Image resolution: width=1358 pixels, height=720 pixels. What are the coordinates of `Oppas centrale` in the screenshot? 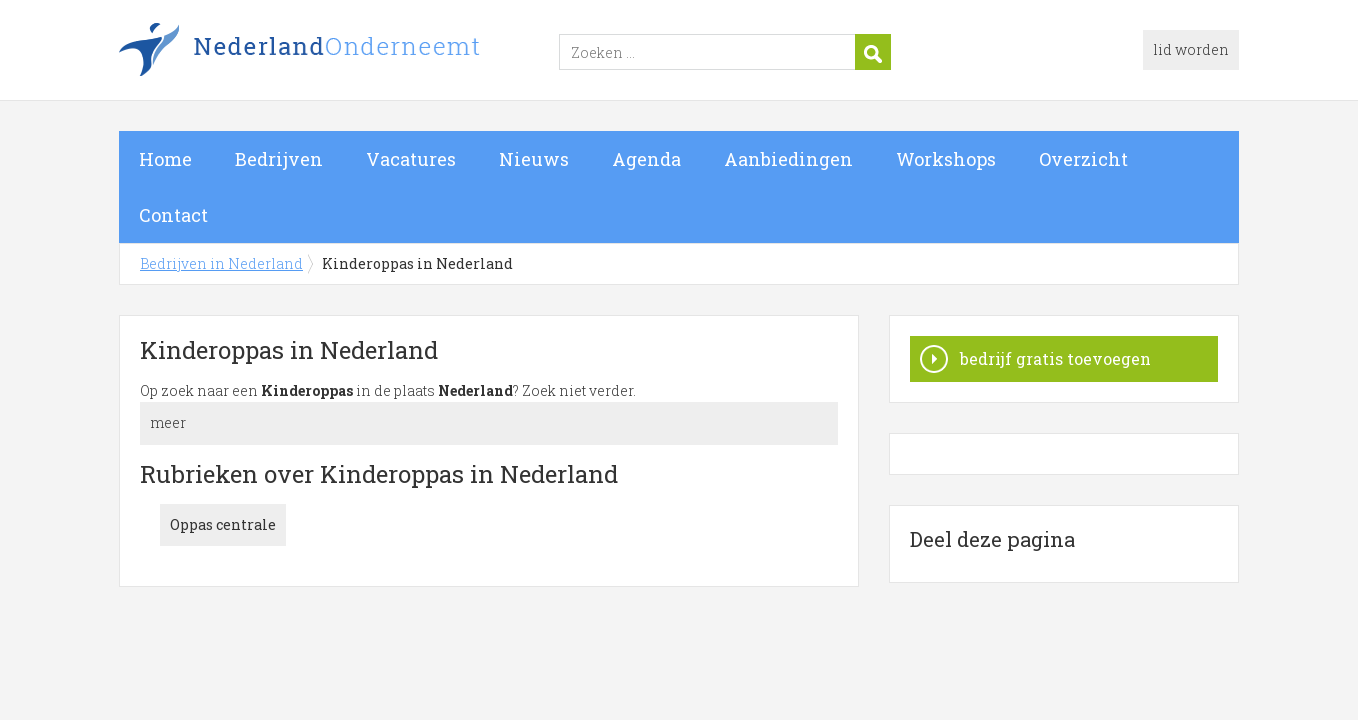 It's located at (223, 524).